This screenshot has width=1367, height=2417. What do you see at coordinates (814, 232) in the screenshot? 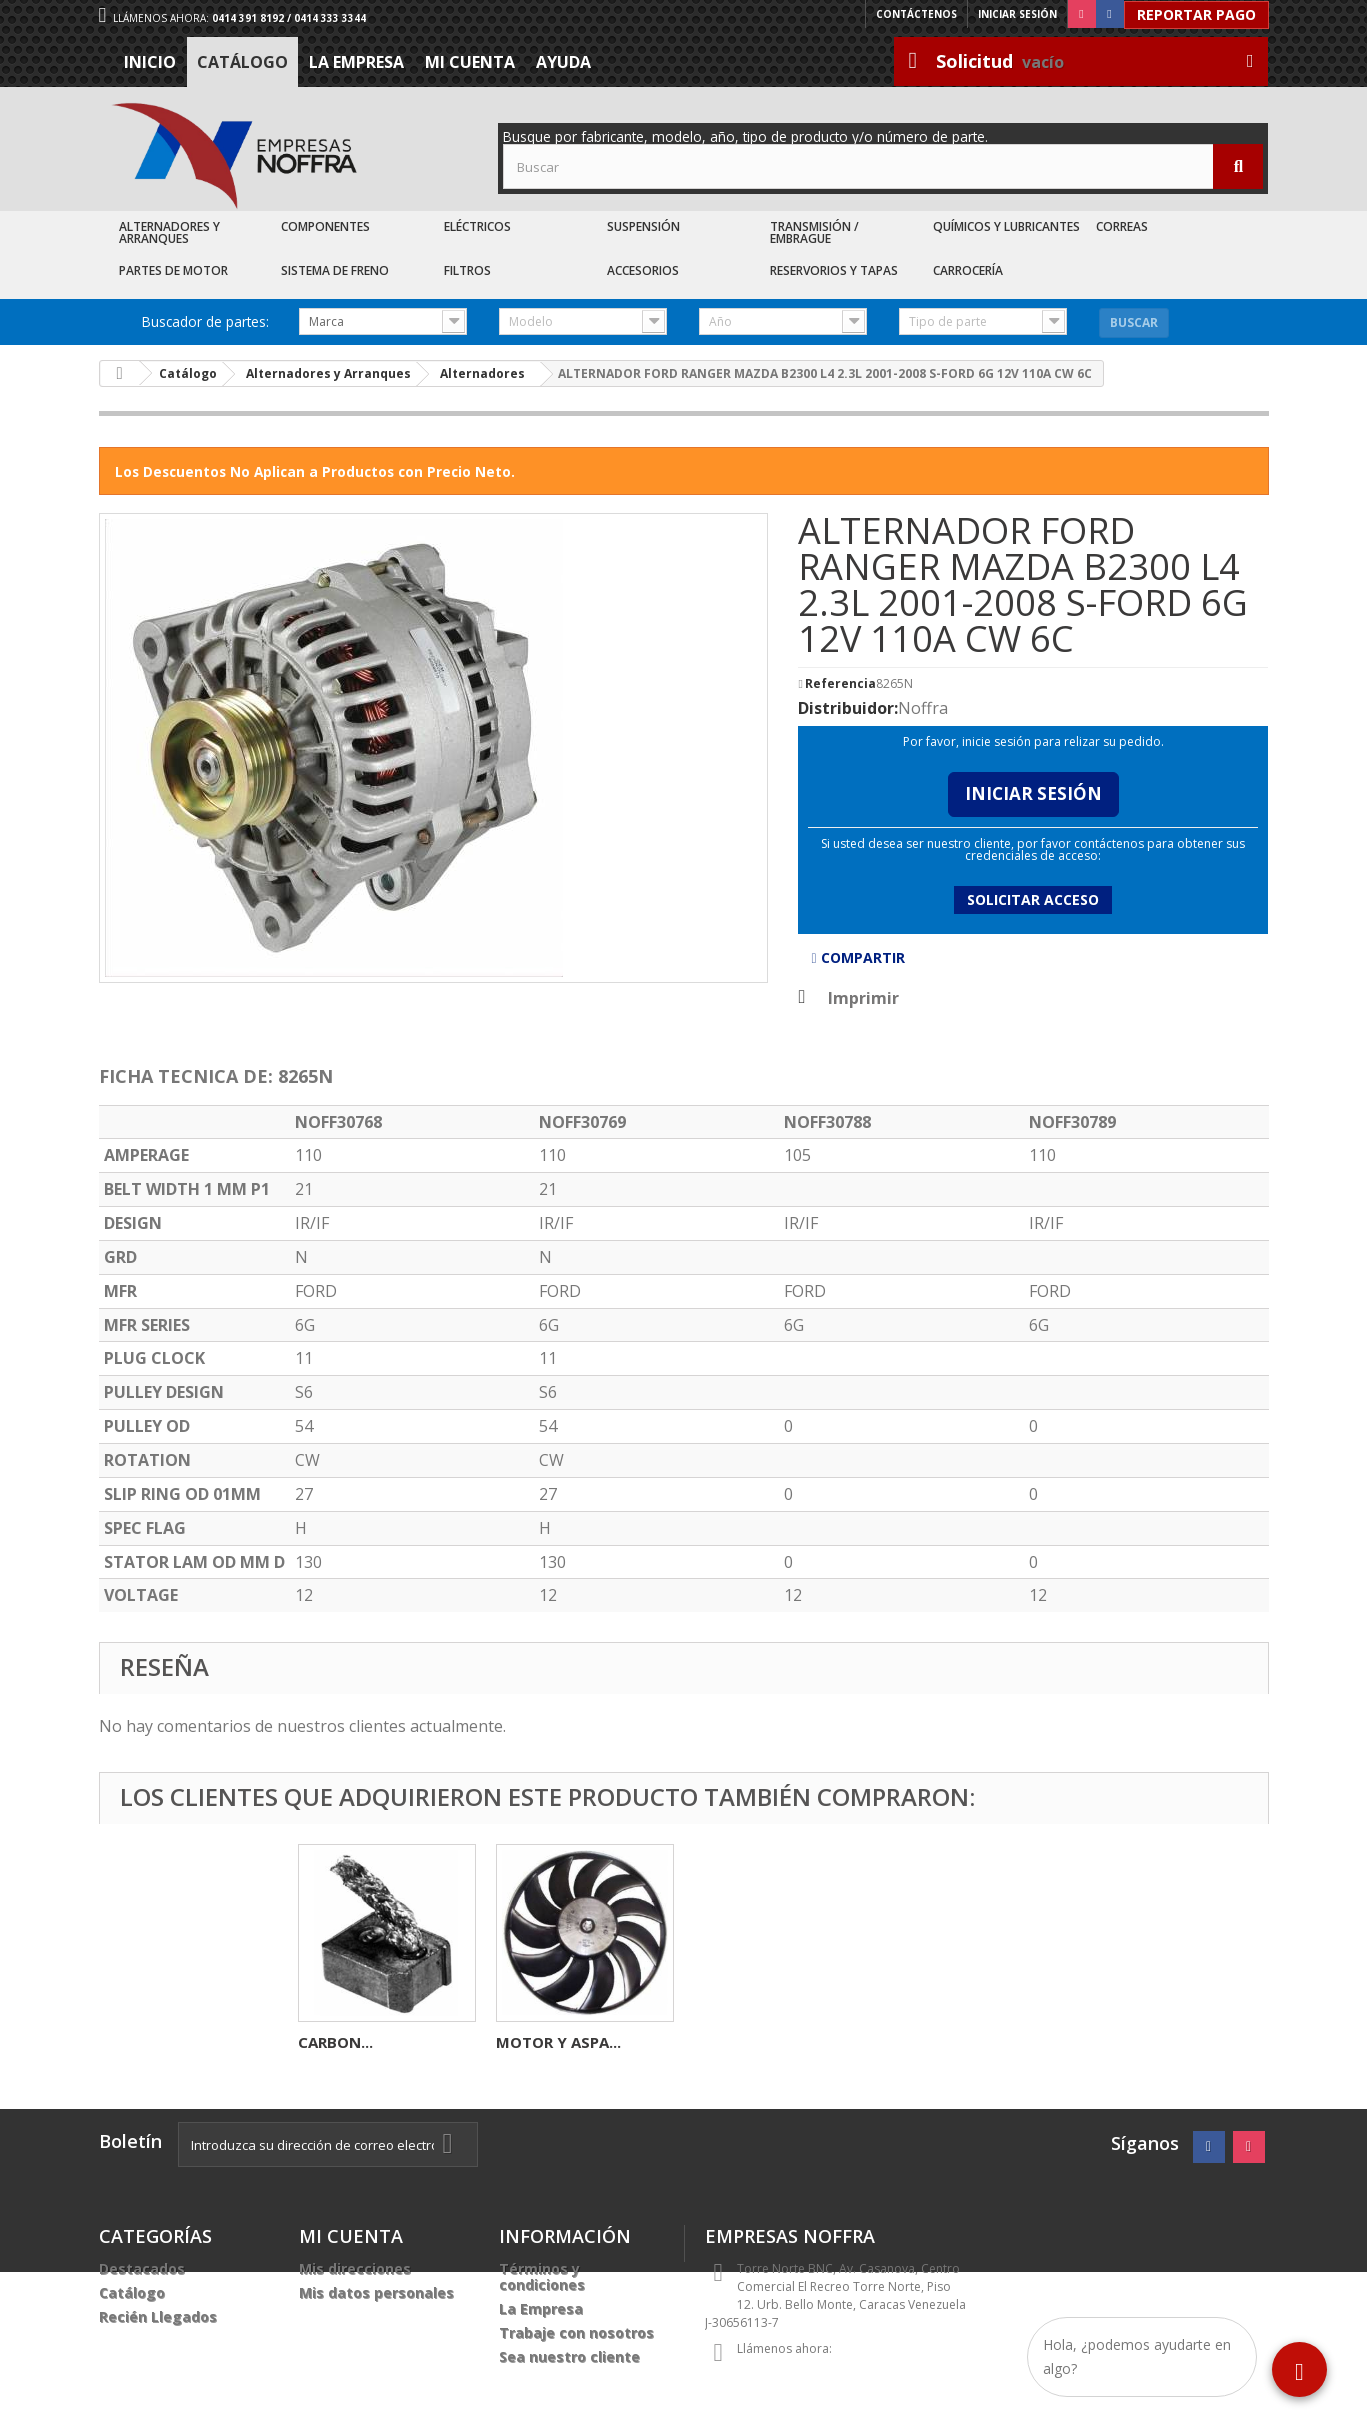
I see `Transmisión / Embrague` at bounding box center [814, 232].